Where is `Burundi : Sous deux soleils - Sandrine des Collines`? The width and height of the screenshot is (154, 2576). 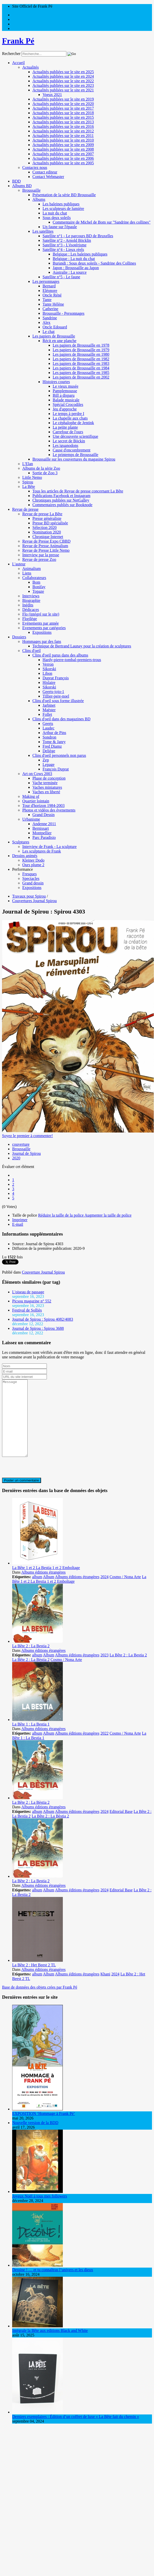
Burundi : Sous deux soleils - Sandrine des Collines is located at coordinates (94, 263).